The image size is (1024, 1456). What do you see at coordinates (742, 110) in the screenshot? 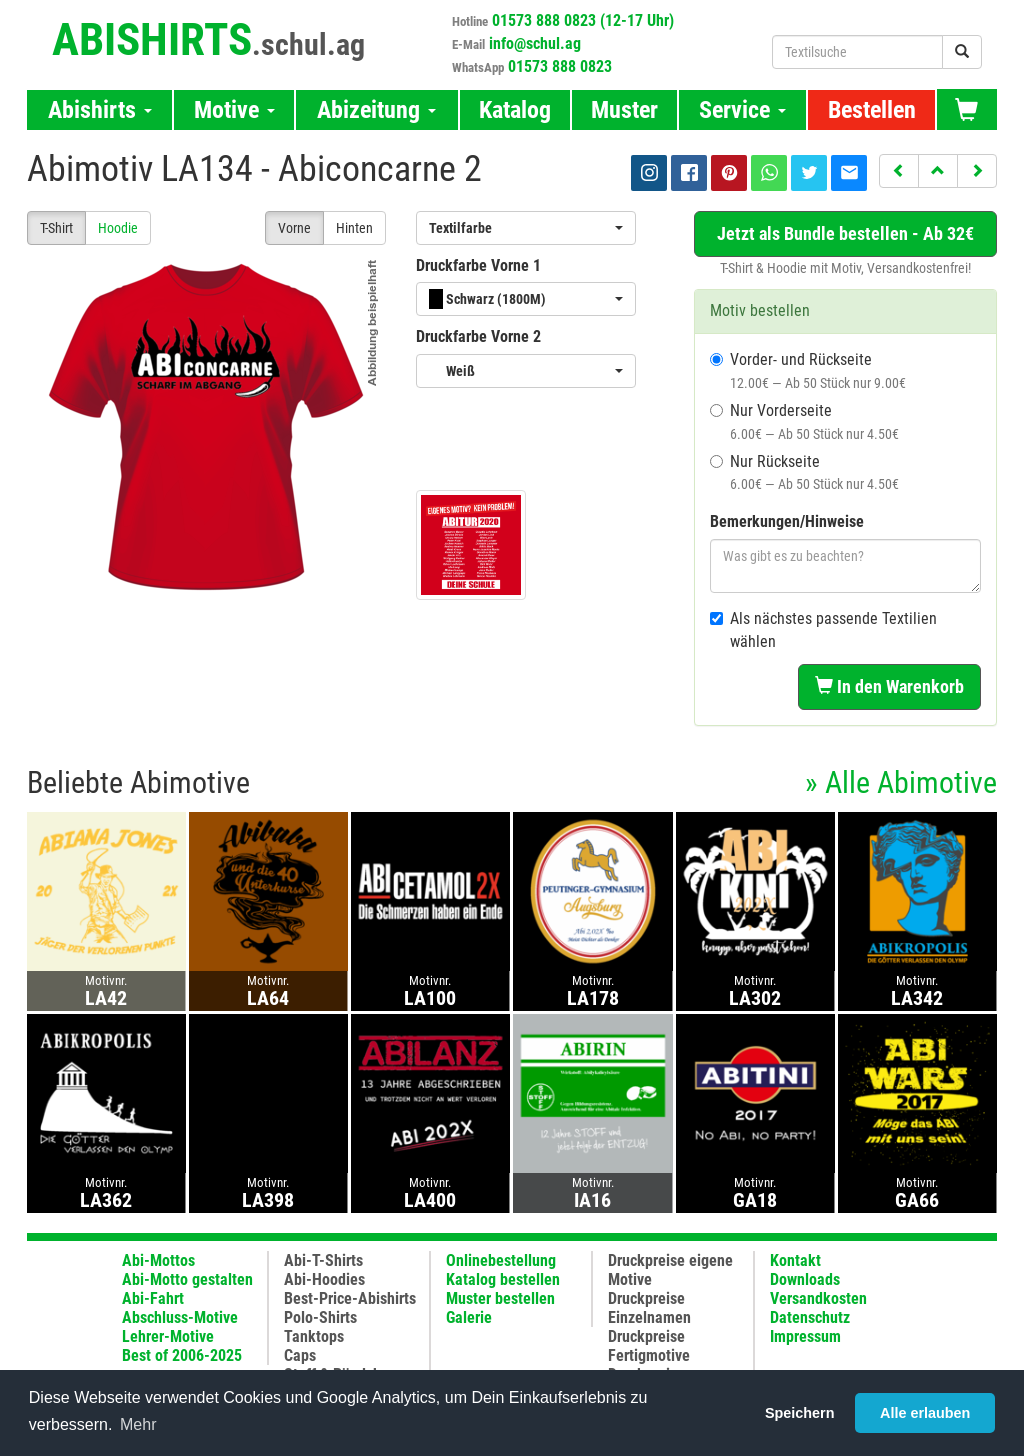
I see `Service [button]` at bounding box center [742, 110].